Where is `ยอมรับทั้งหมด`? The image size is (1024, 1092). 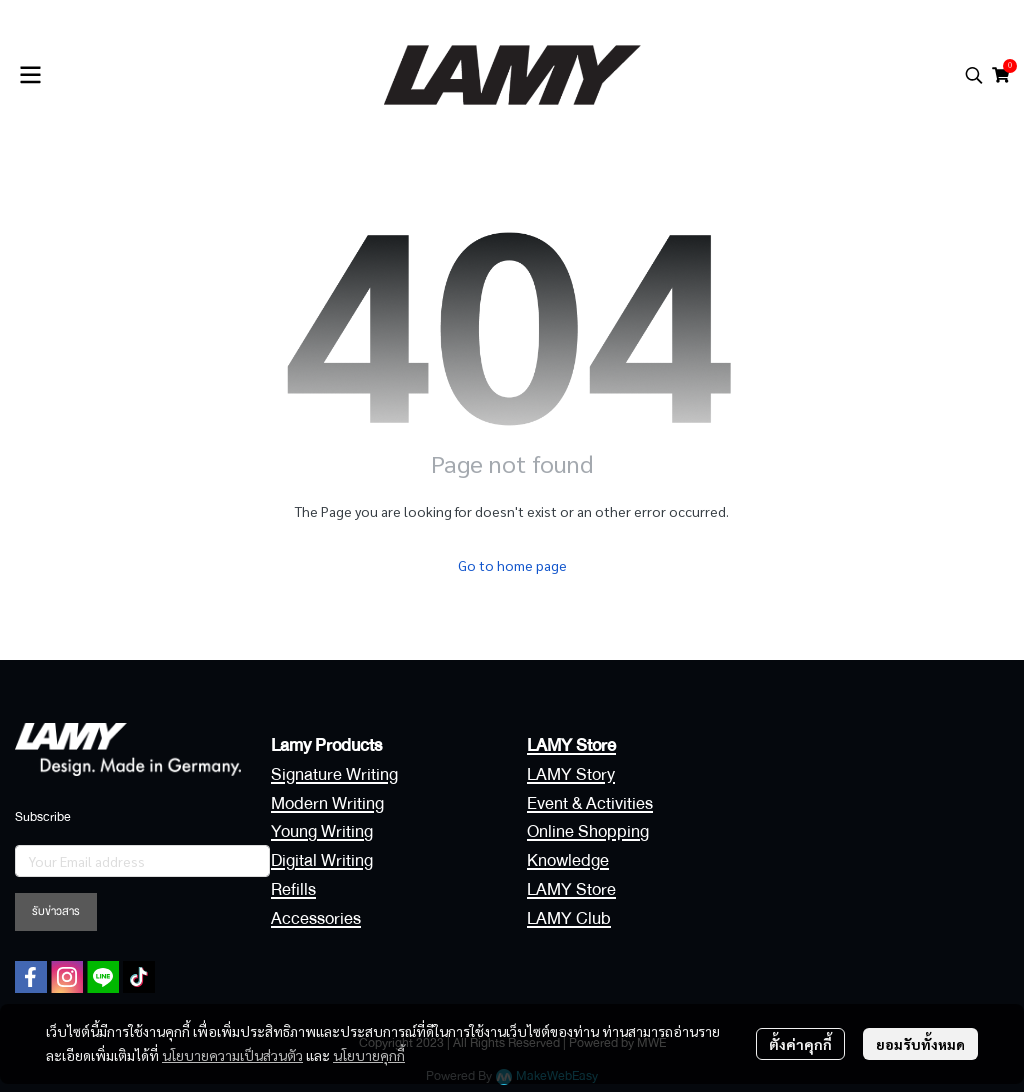
ยอมรับทั้งหมด is located at coordinates (920, 1044).